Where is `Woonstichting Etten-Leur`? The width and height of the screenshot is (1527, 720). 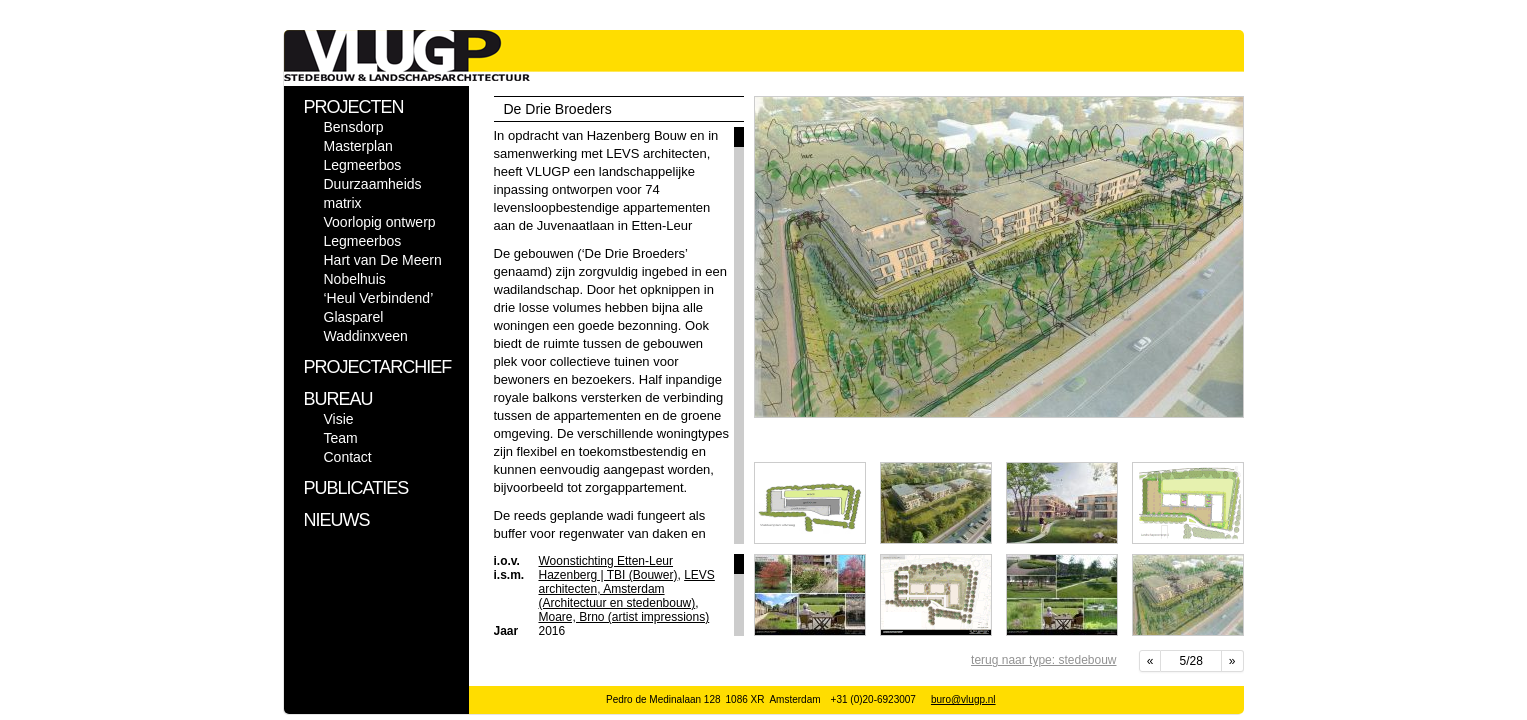 Woonstichting Etten-Leur is located at coordinates (606, 561).